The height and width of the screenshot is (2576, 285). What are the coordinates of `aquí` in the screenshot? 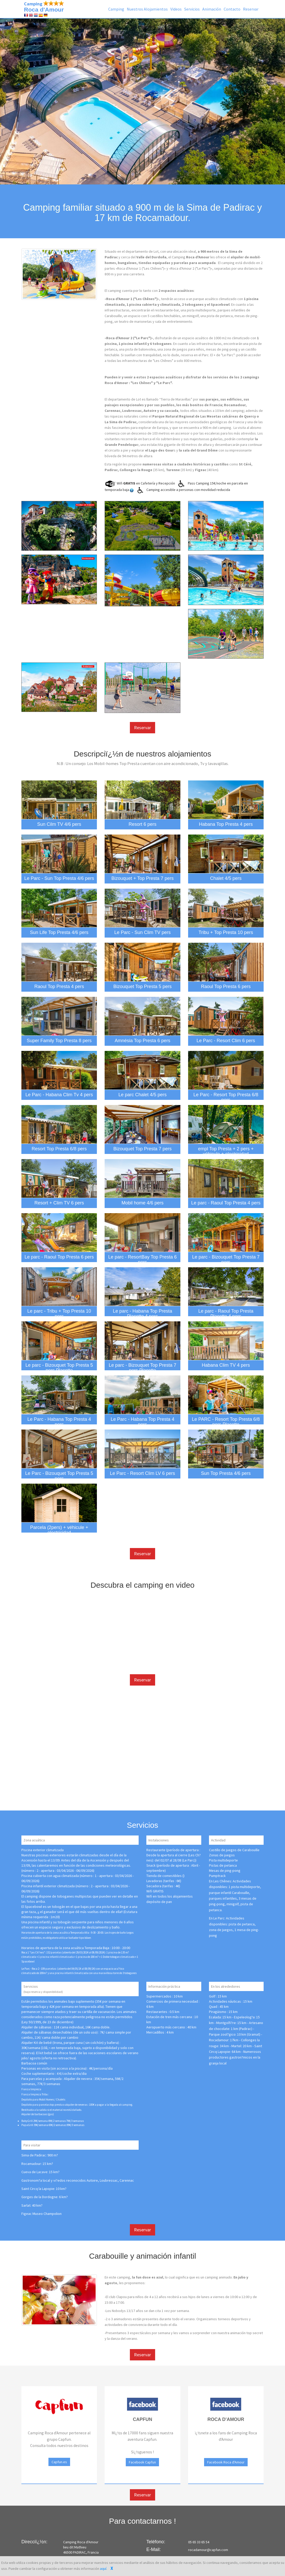 It's located at (103, 2568).